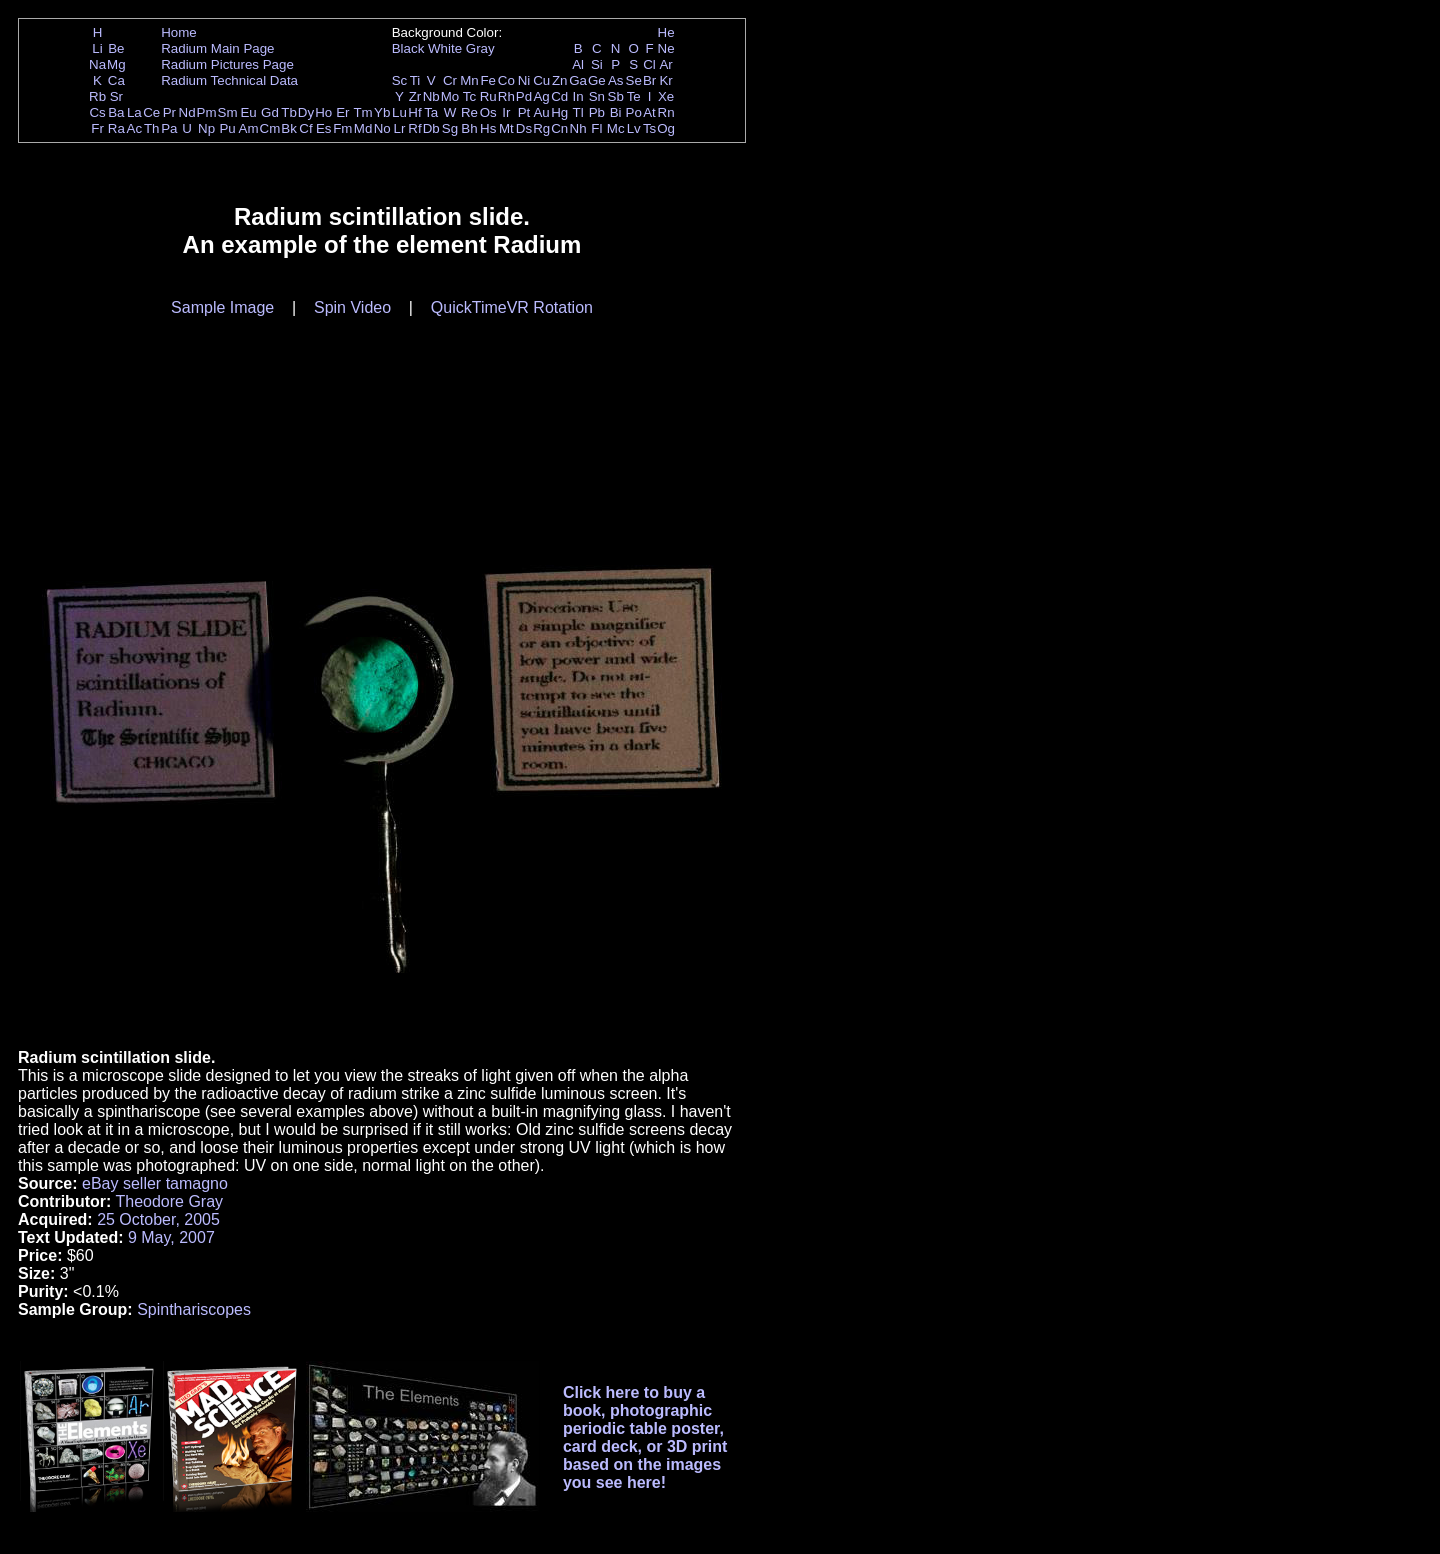 The image size is (1440, 1554). Describe the element at coordinates (649, 64) in the screenshot. I see `Cl` at that location.